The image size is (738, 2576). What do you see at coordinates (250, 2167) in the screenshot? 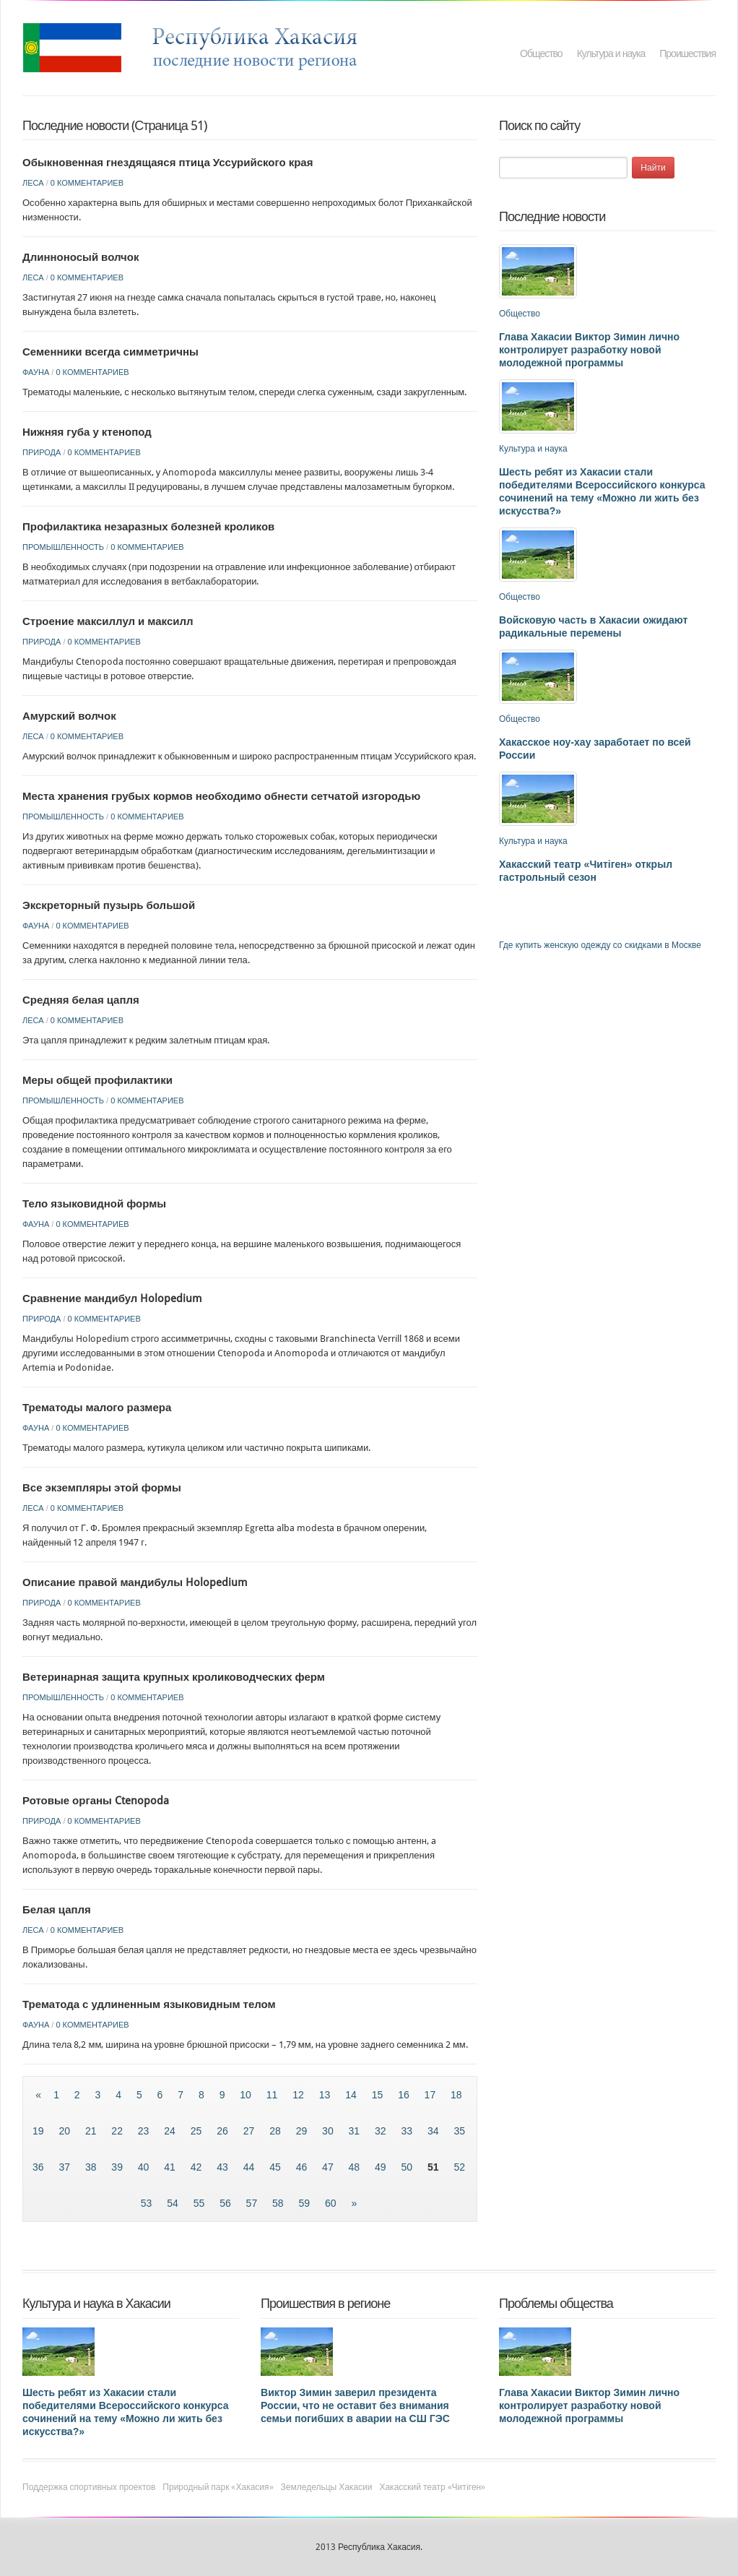
I see `44` at bounding box center [250, 2167].